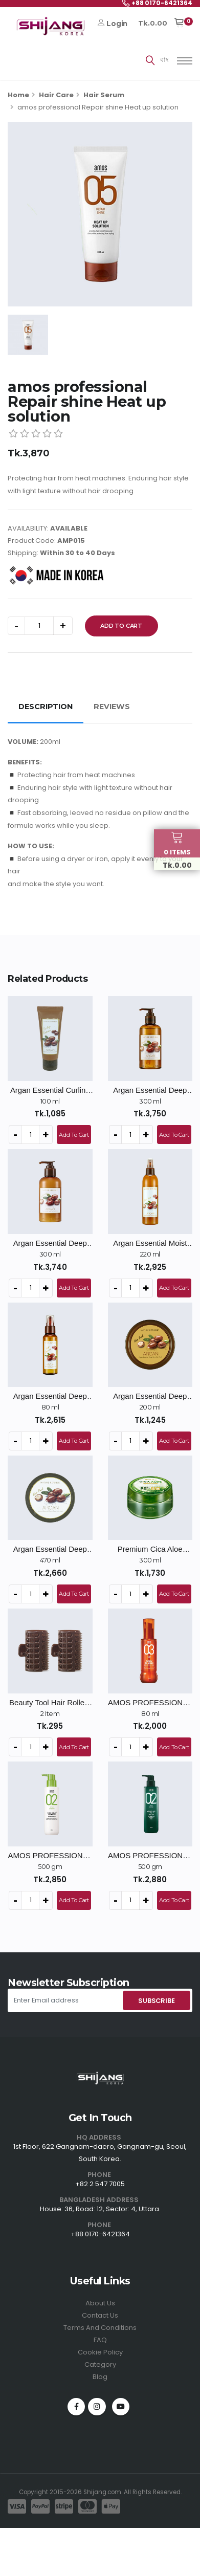 This screenshot has width=200, height=2576. What do you see at coordinates (100, 2315) in the screenshot?
I see `Contact Us` at bounding box center [100, 2315].